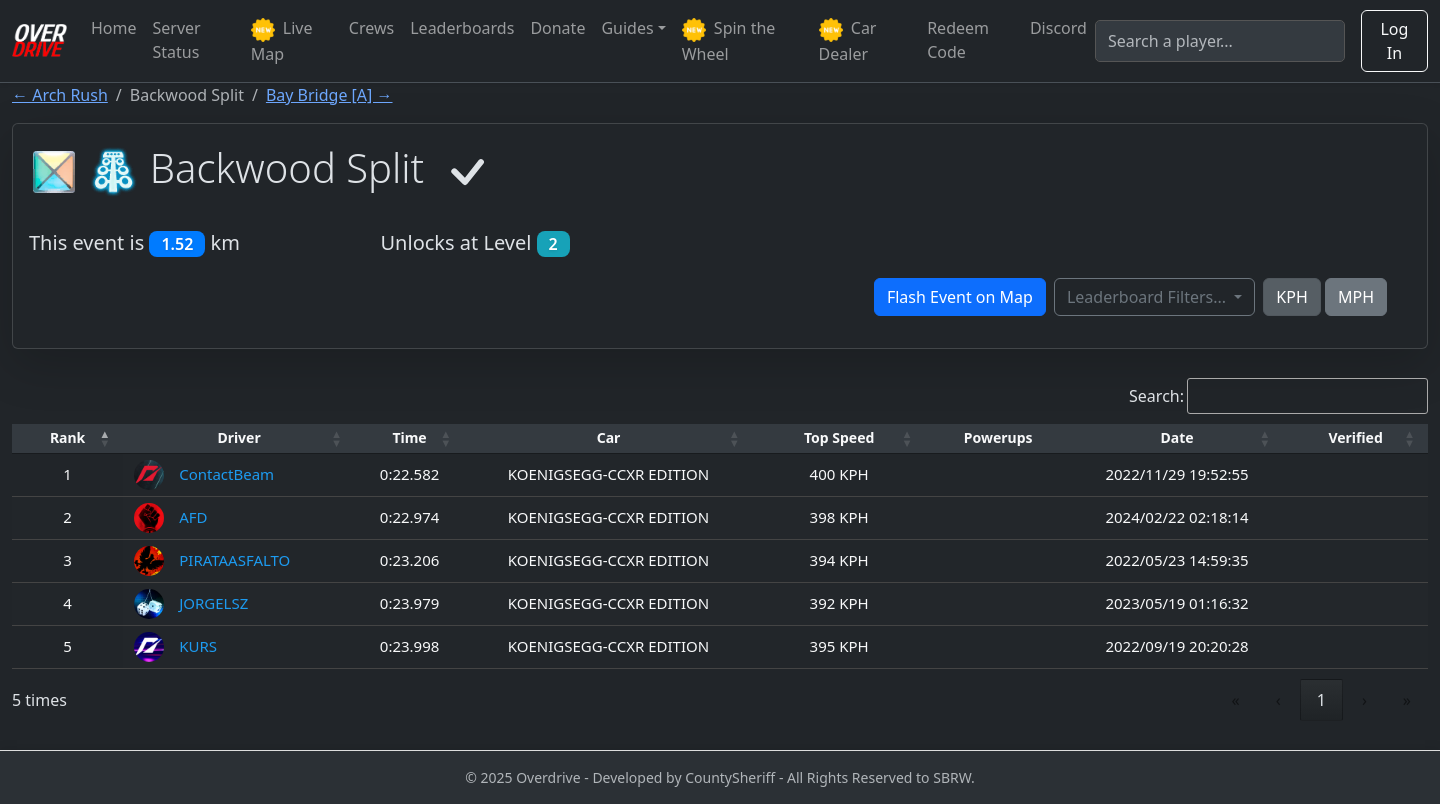  Describe the element at coordinates (1355, 438) in the screenshot. I see `[Verified: Activate to sort]` at that location.